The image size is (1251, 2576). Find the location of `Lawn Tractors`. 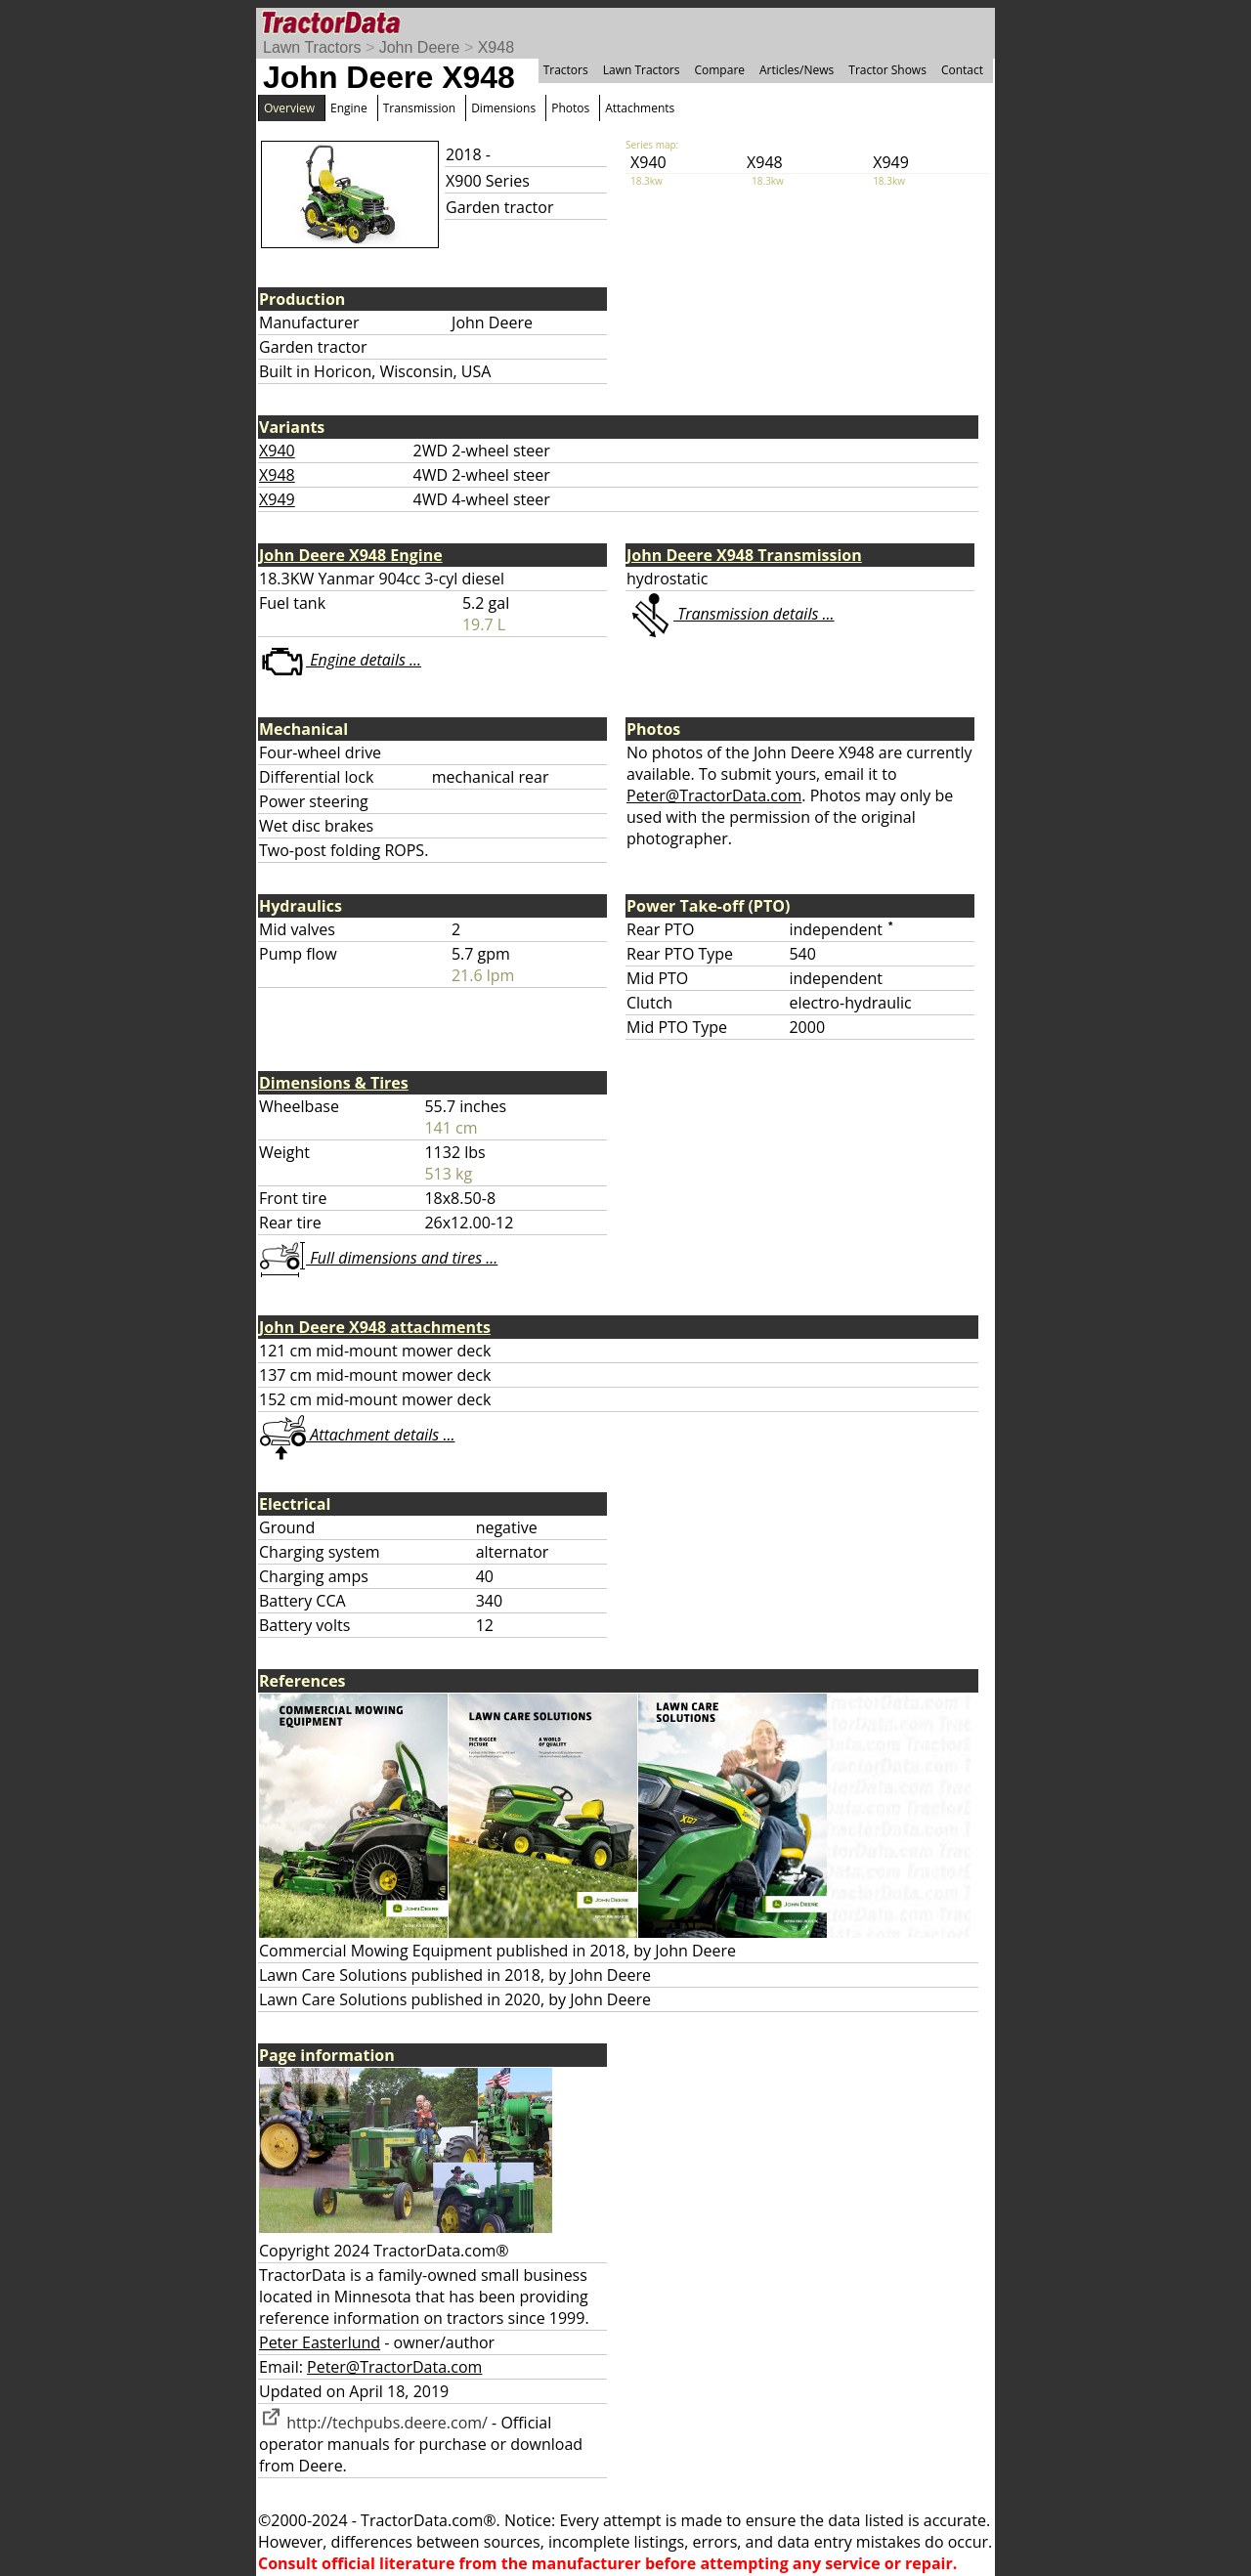

Lawn Tractors is located at coordinates (312, 47).